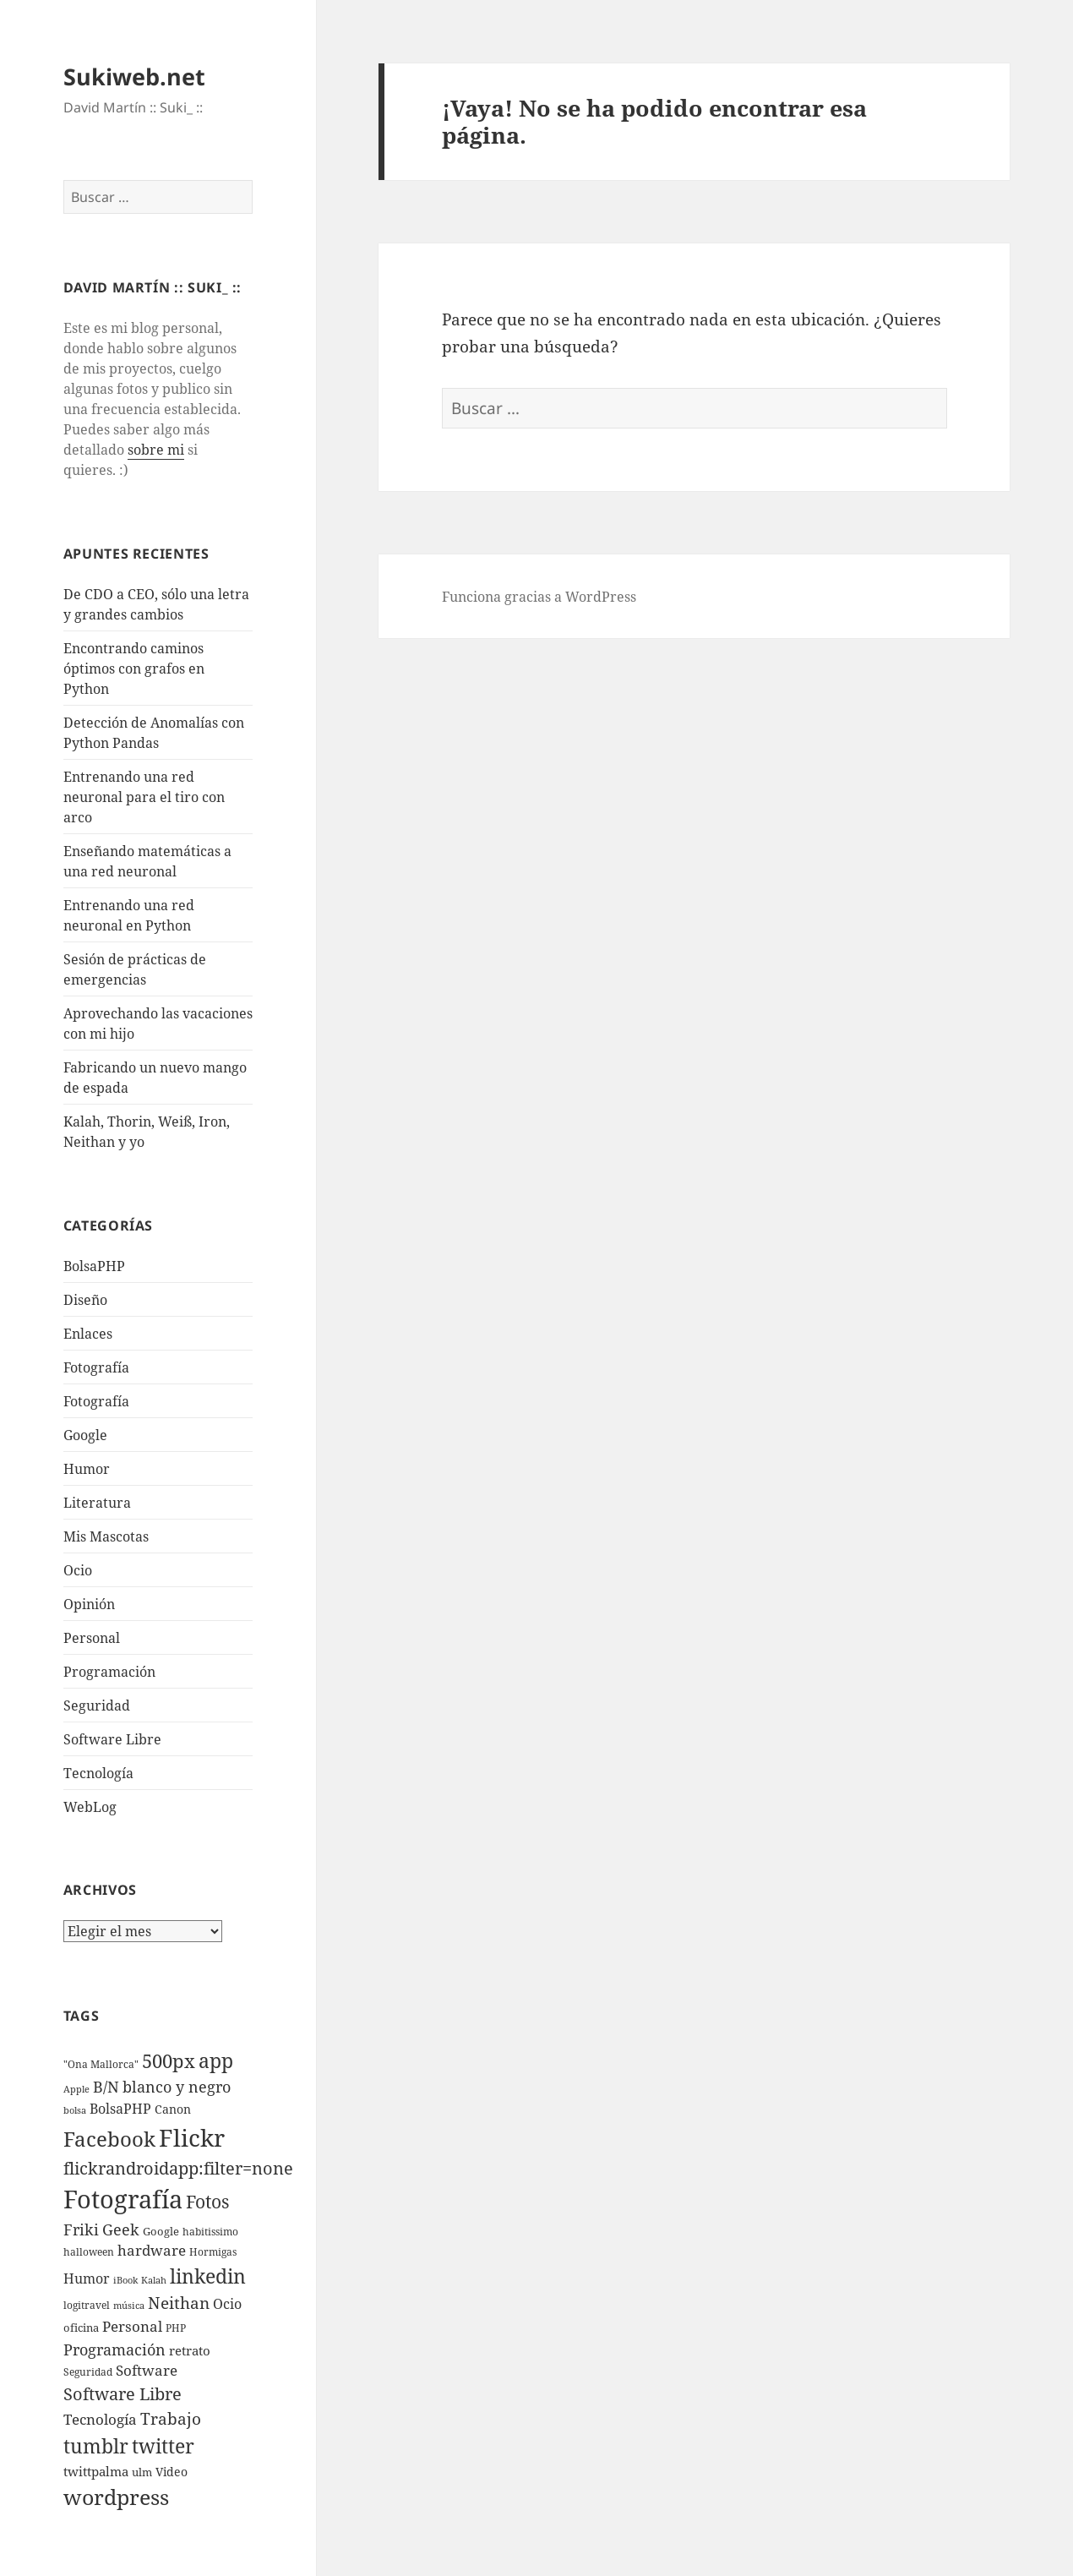 The height and width of the screenshot is (2576, 1073). Describe the element at coordinates (106, 1536) in the screenshot. I see `Mis Mascotas` at that location.